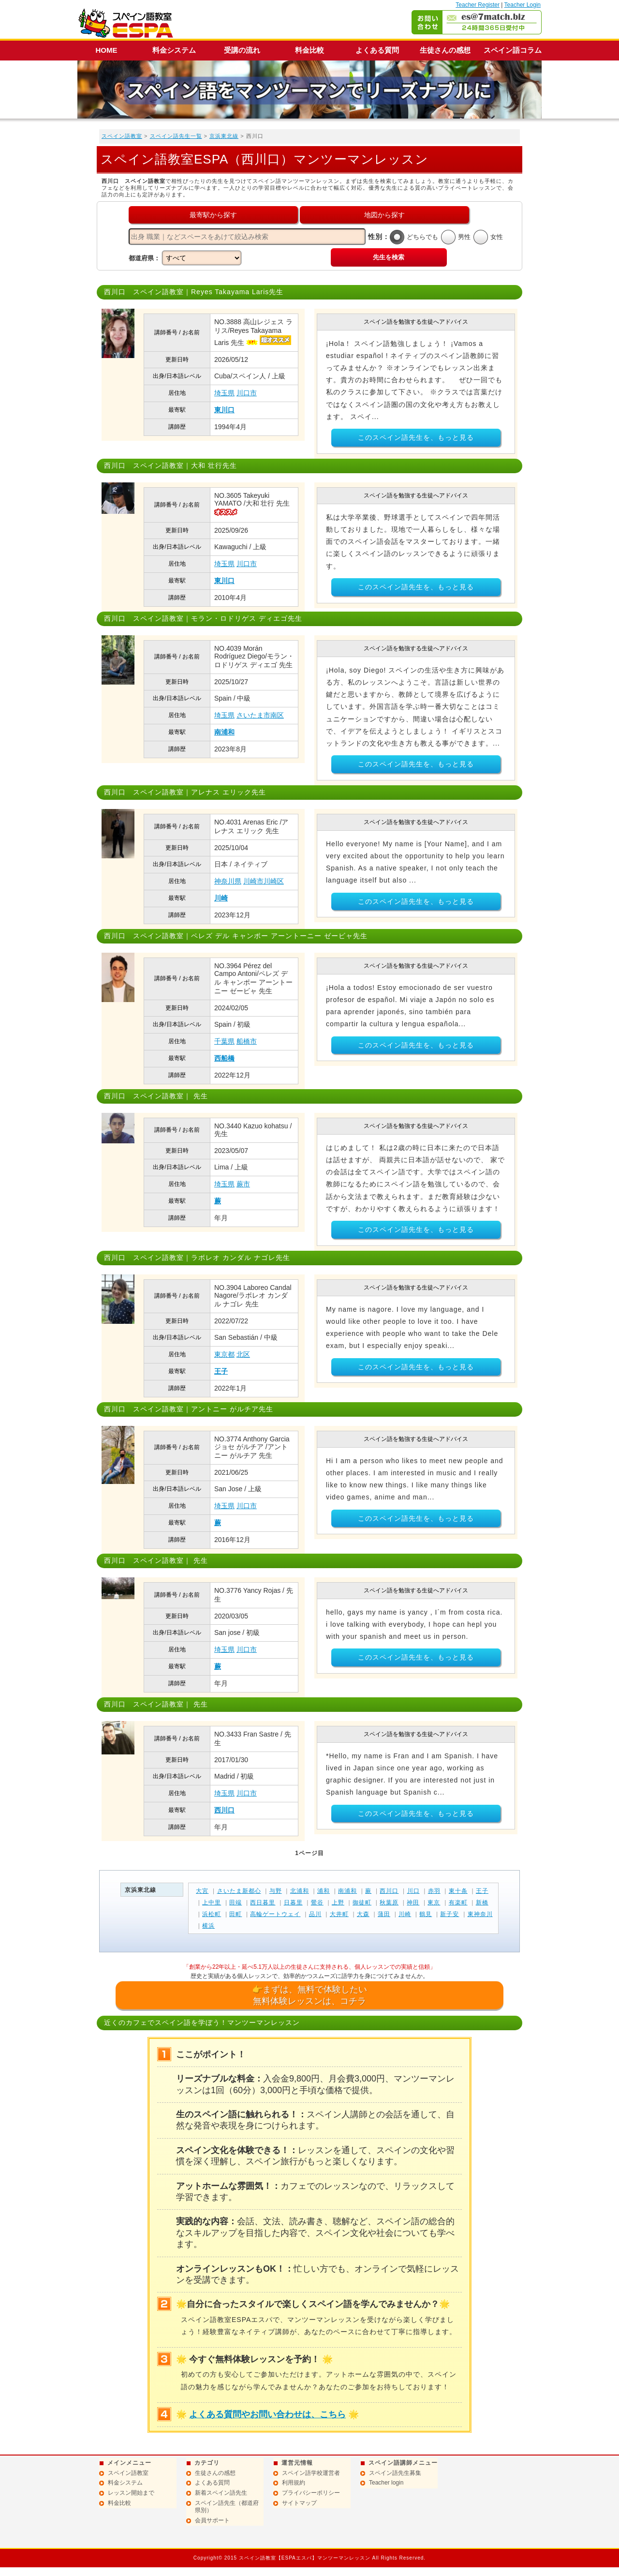 The width and height of the screenshot is (619, 2576). Describe the element at coordinates (458, 1902) in the screenshot. I see `有楽町` at that location.